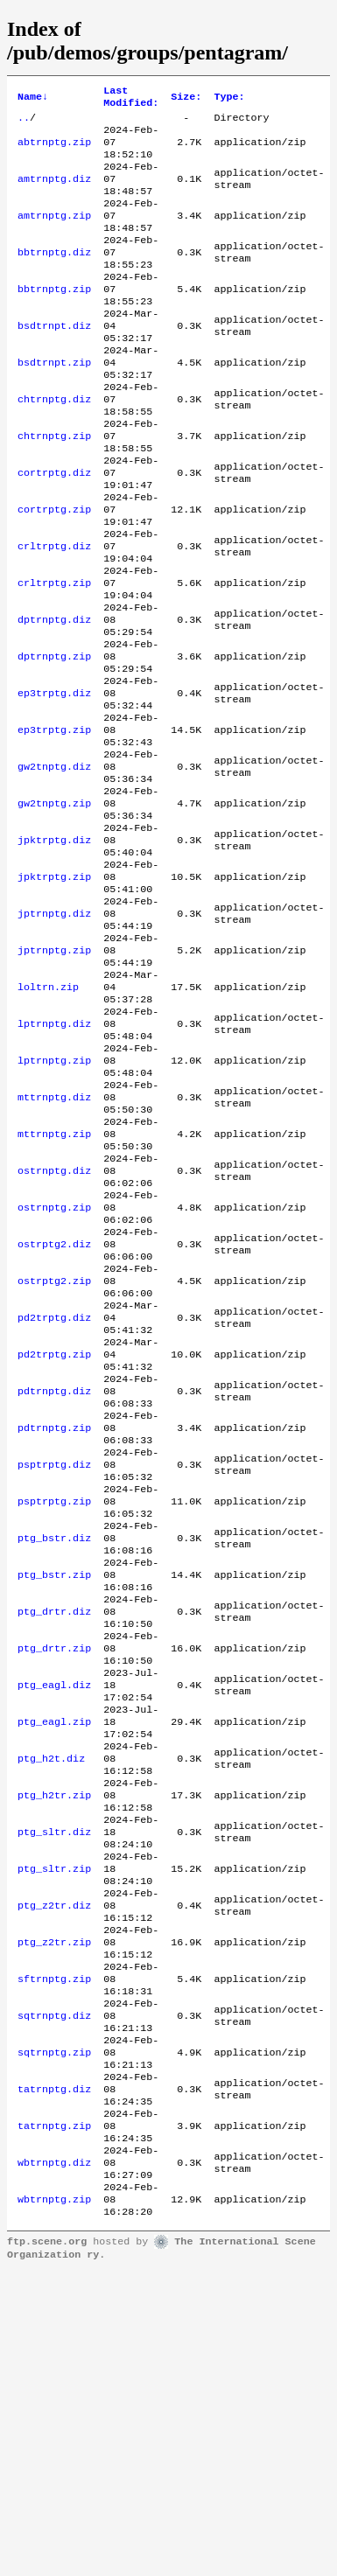 This screenshot has width=337, height=2576. Describe the element at coordinates (54, 2040) in the screenshot. I see `ptg_h2tr.zip` at that location.